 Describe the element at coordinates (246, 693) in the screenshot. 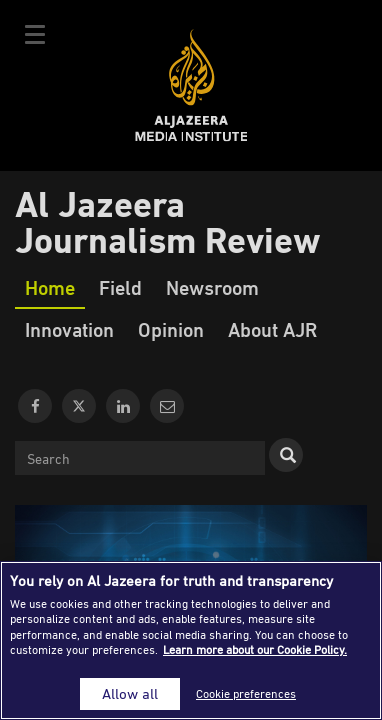

I see `Cookie preferences` at that location.